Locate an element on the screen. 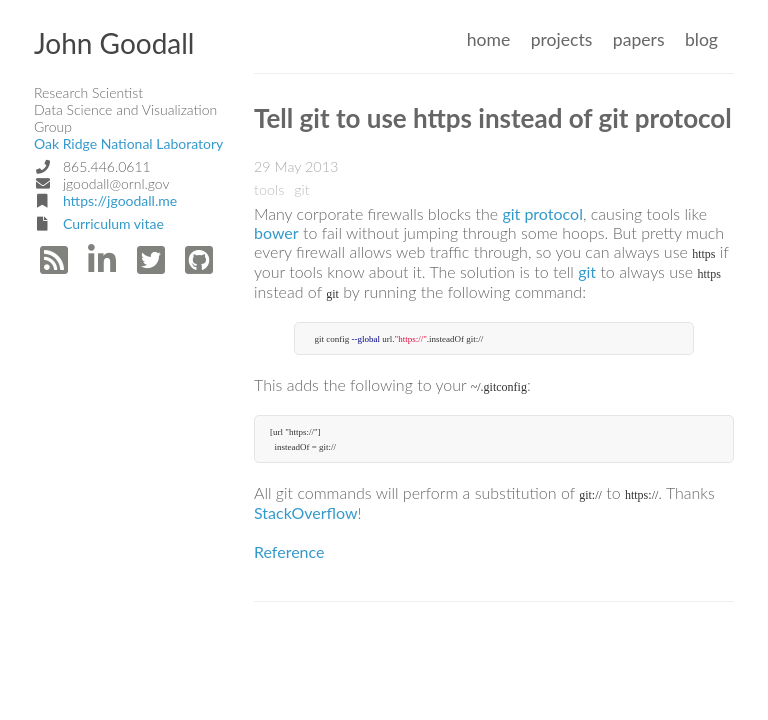  git protocol is located at coordinates (542, 213).